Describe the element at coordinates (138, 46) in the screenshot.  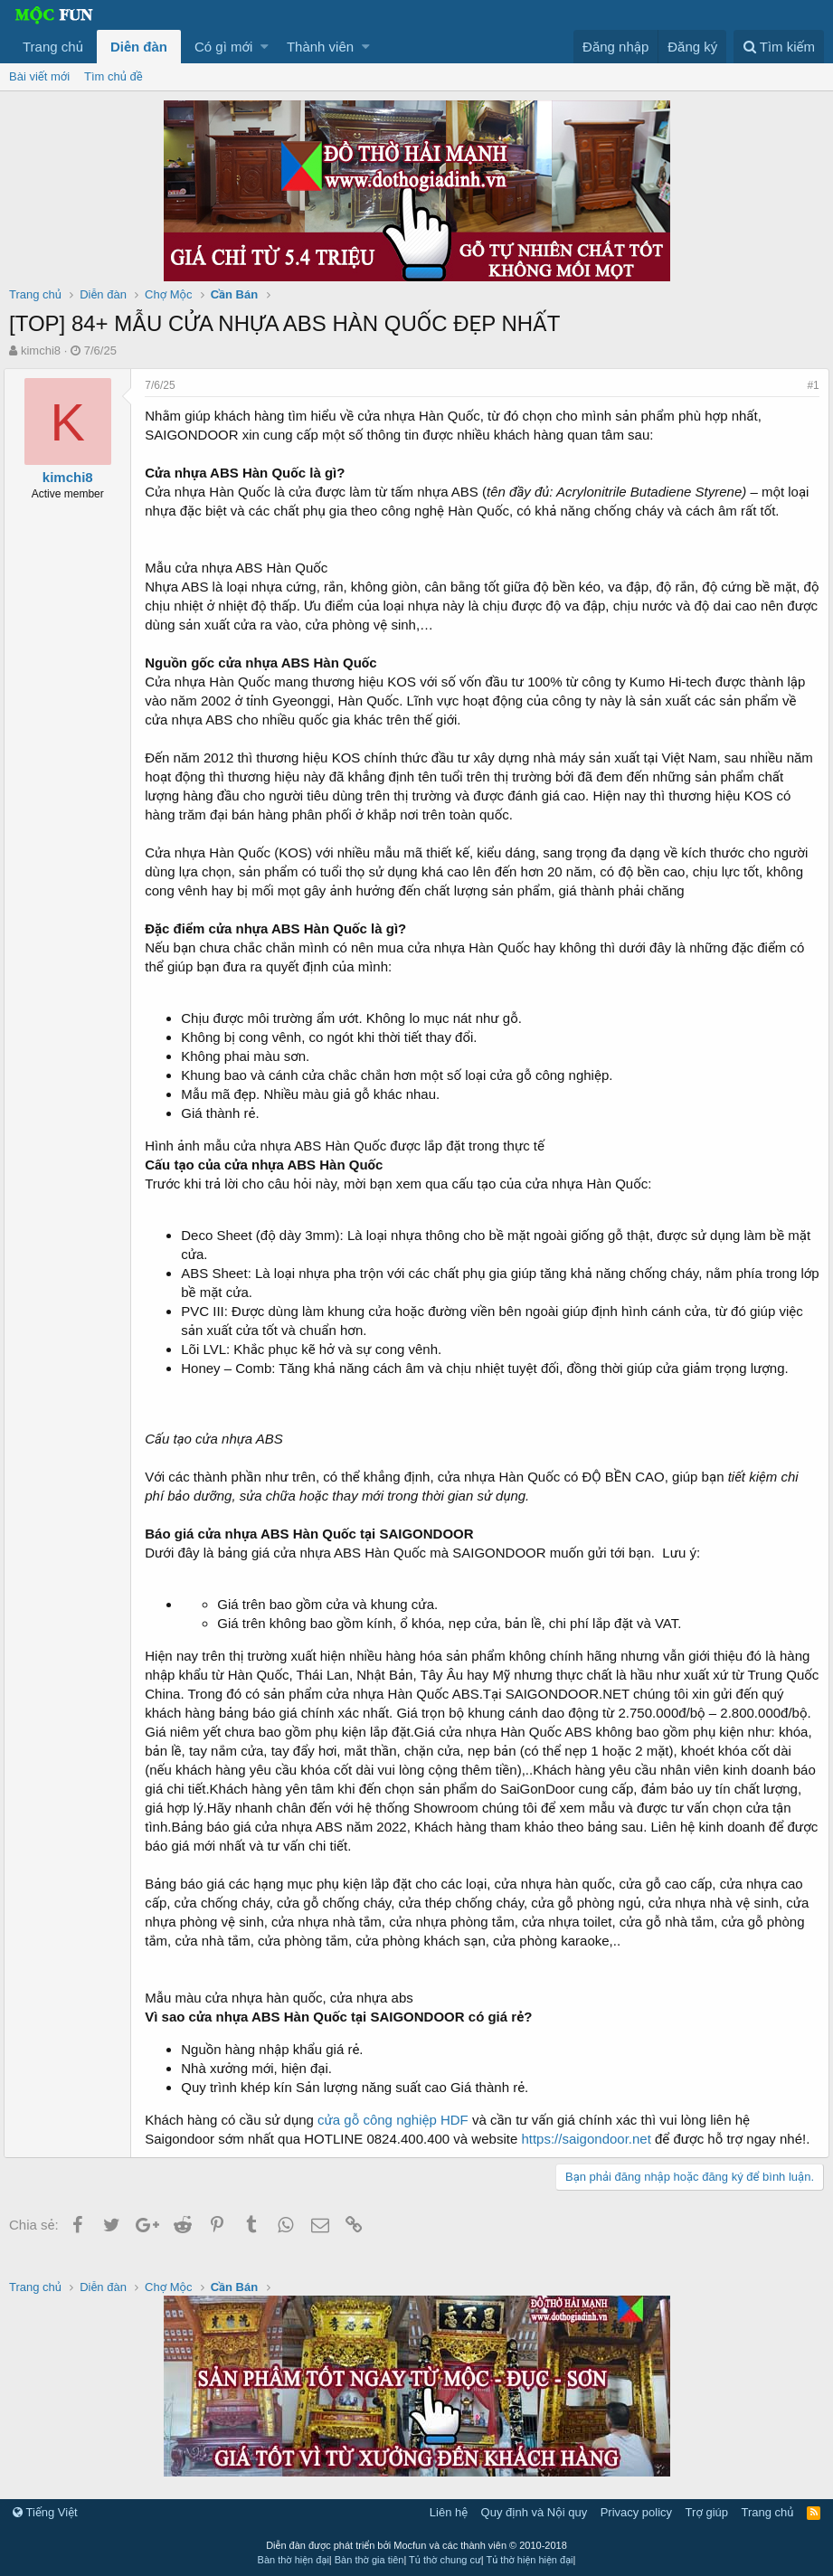
I see `Diễn đàn` at that location.